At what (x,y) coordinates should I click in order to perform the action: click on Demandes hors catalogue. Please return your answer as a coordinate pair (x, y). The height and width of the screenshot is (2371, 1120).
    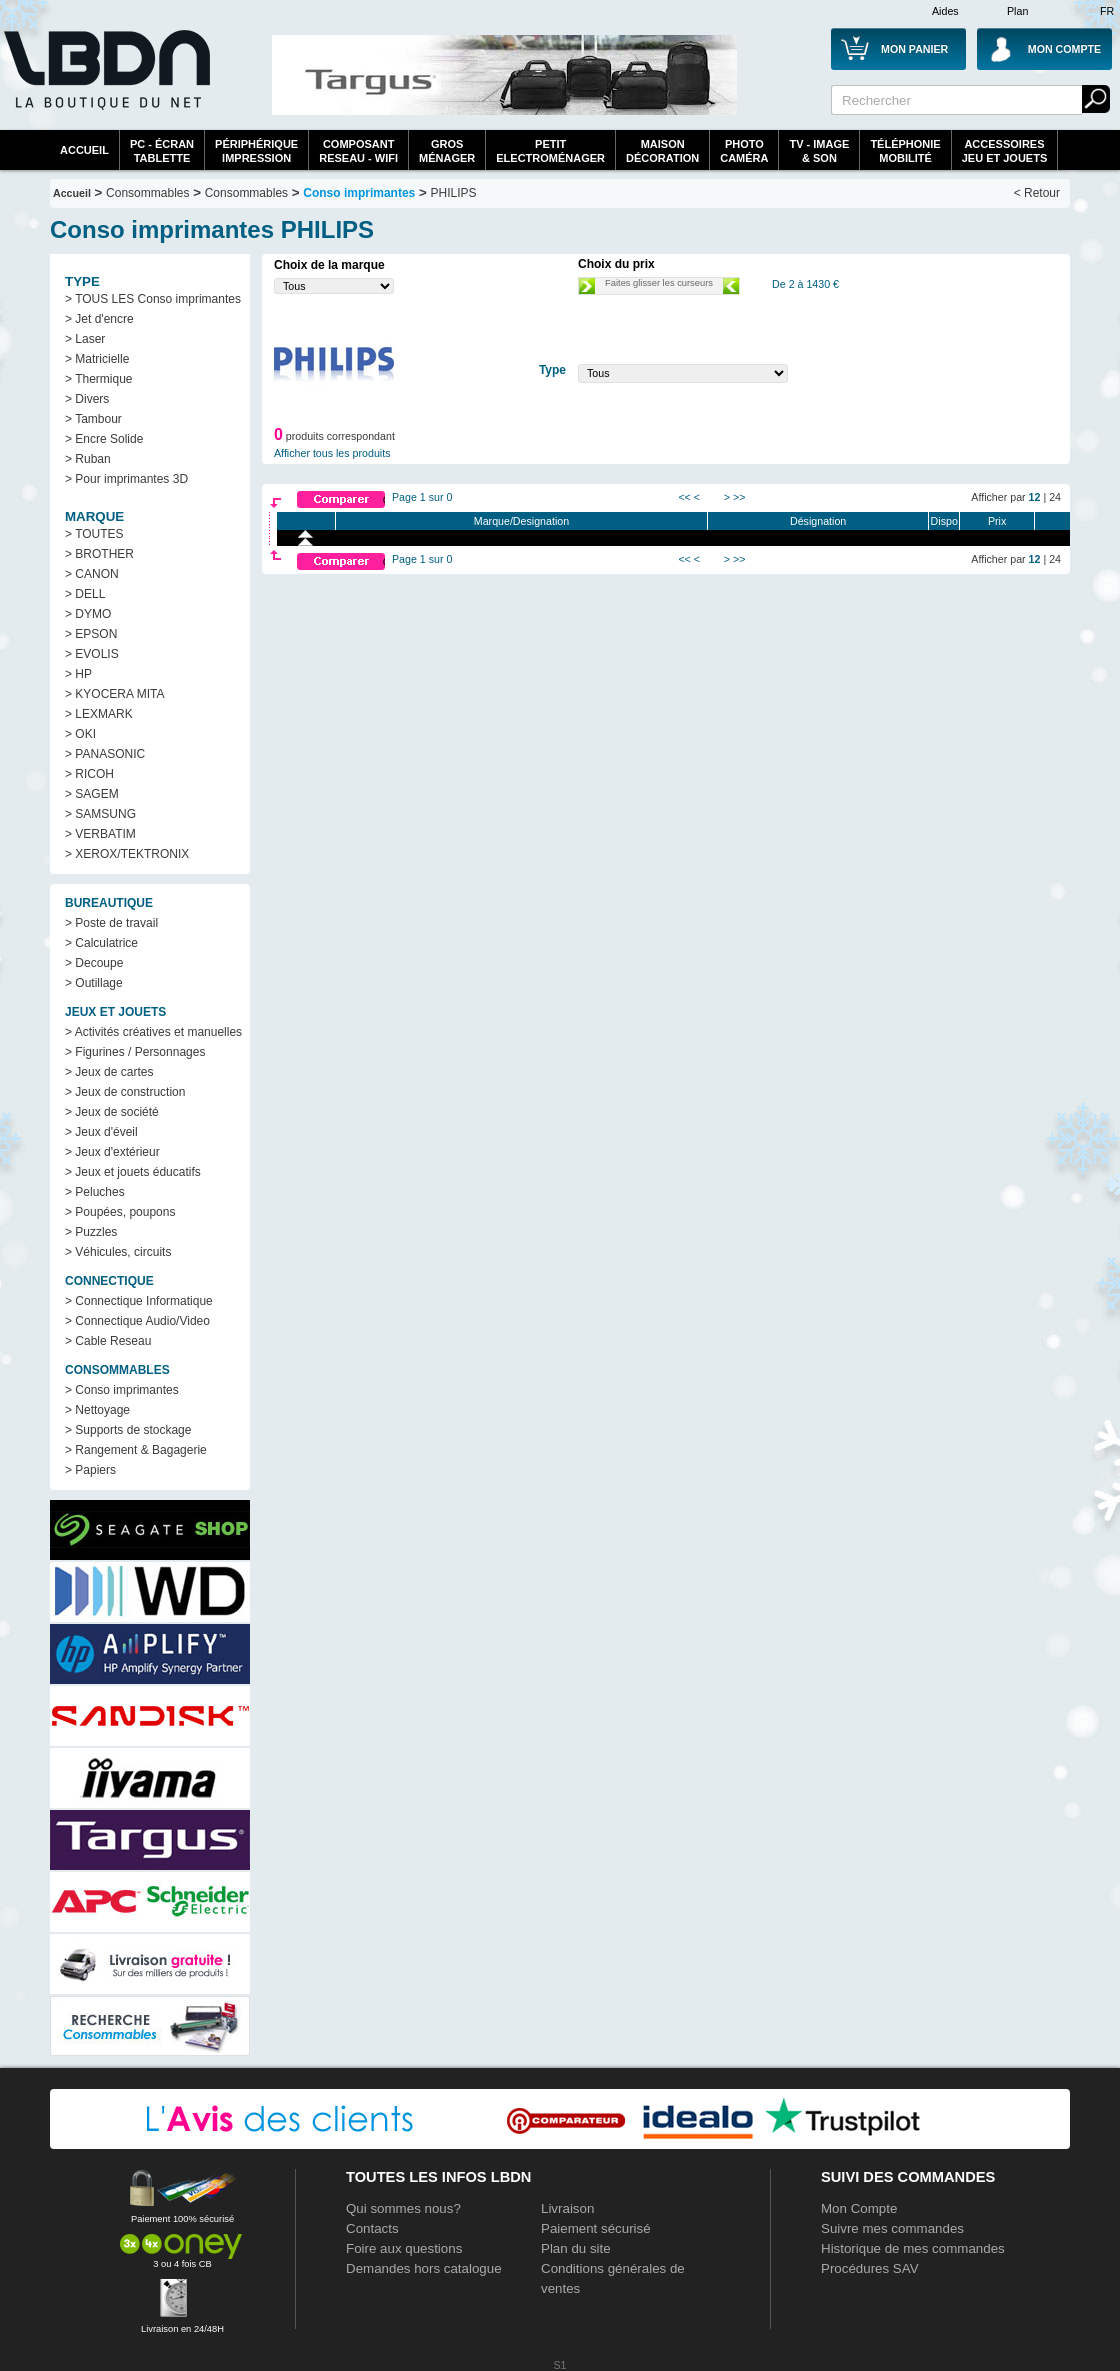
    Looking at the image, I should click on (424, 2268).